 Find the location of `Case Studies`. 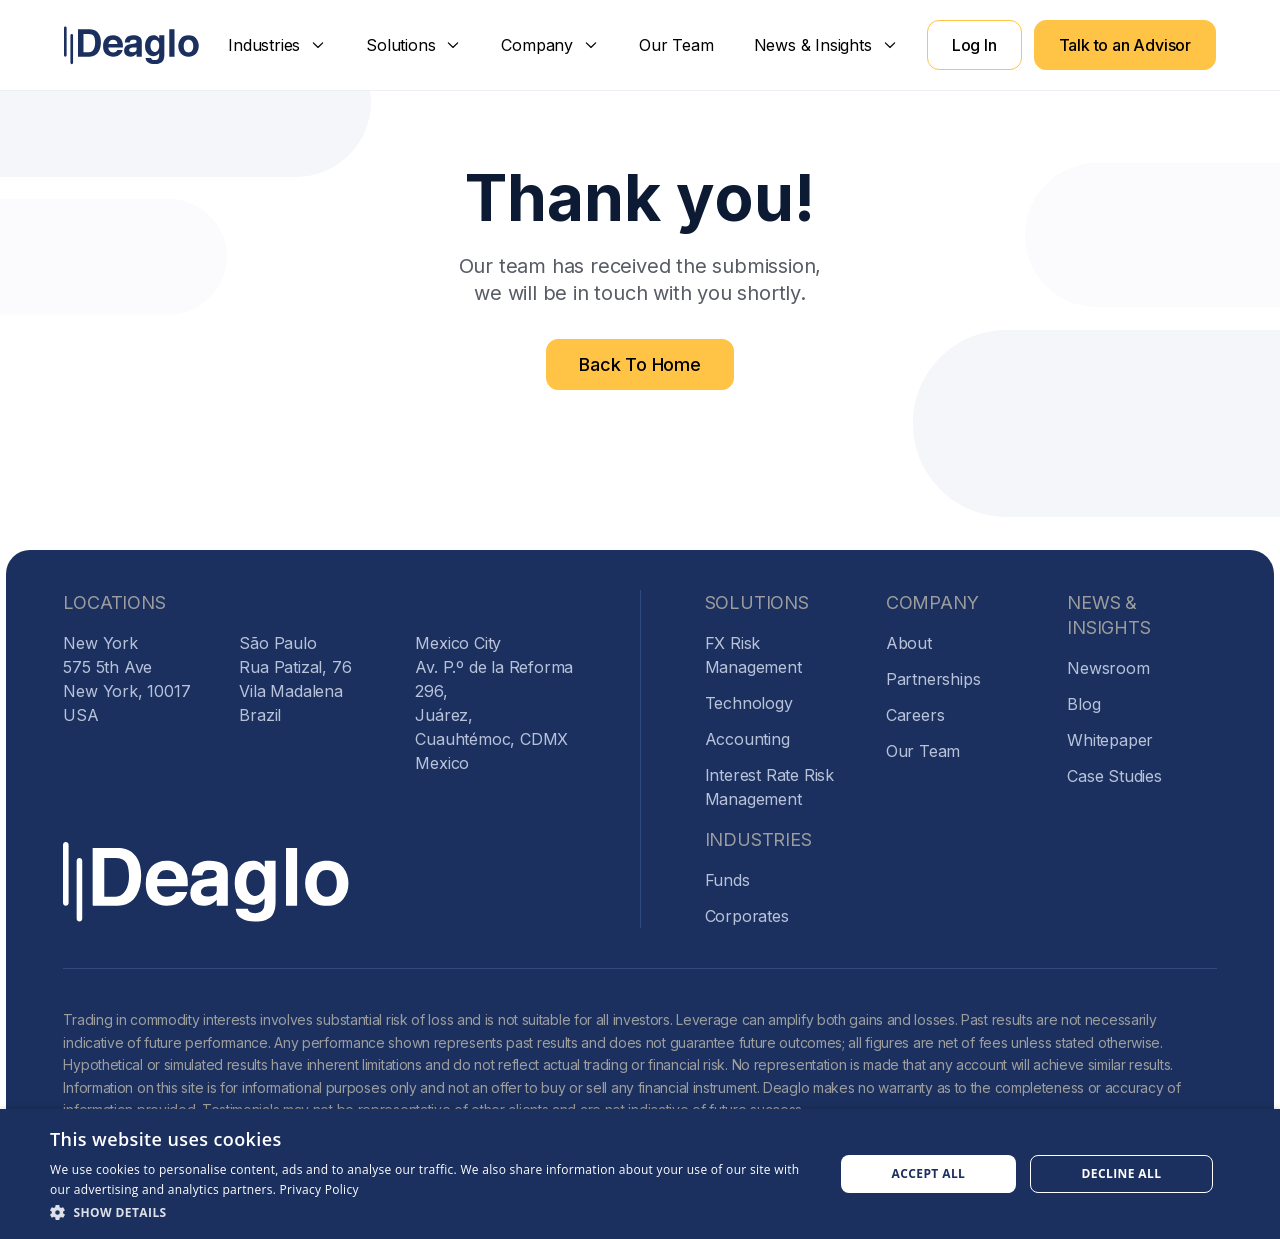

Case Studies is located at coordinates (1114, 776).